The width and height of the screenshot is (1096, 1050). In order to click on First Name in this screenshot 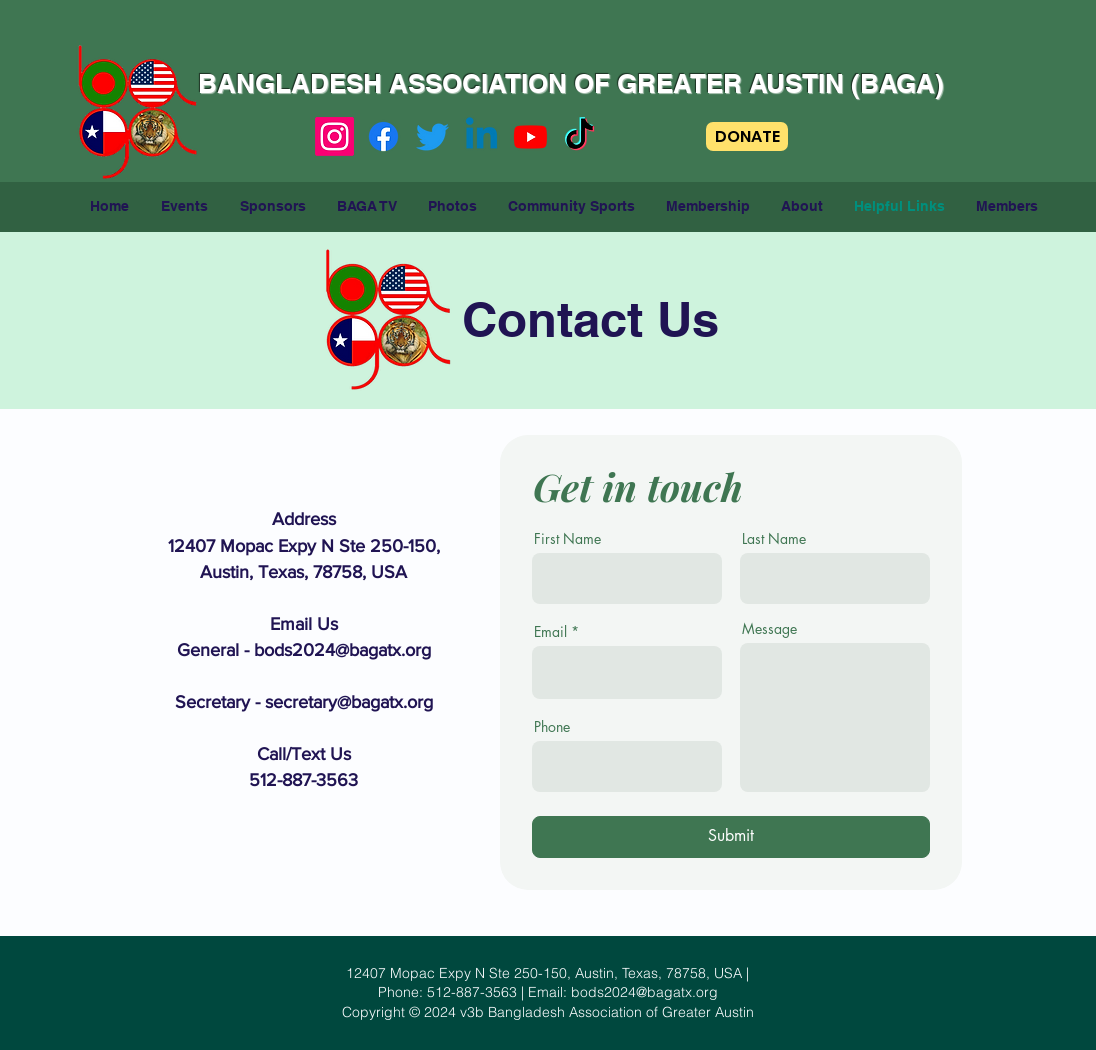, I will do `click(567, 539)`.